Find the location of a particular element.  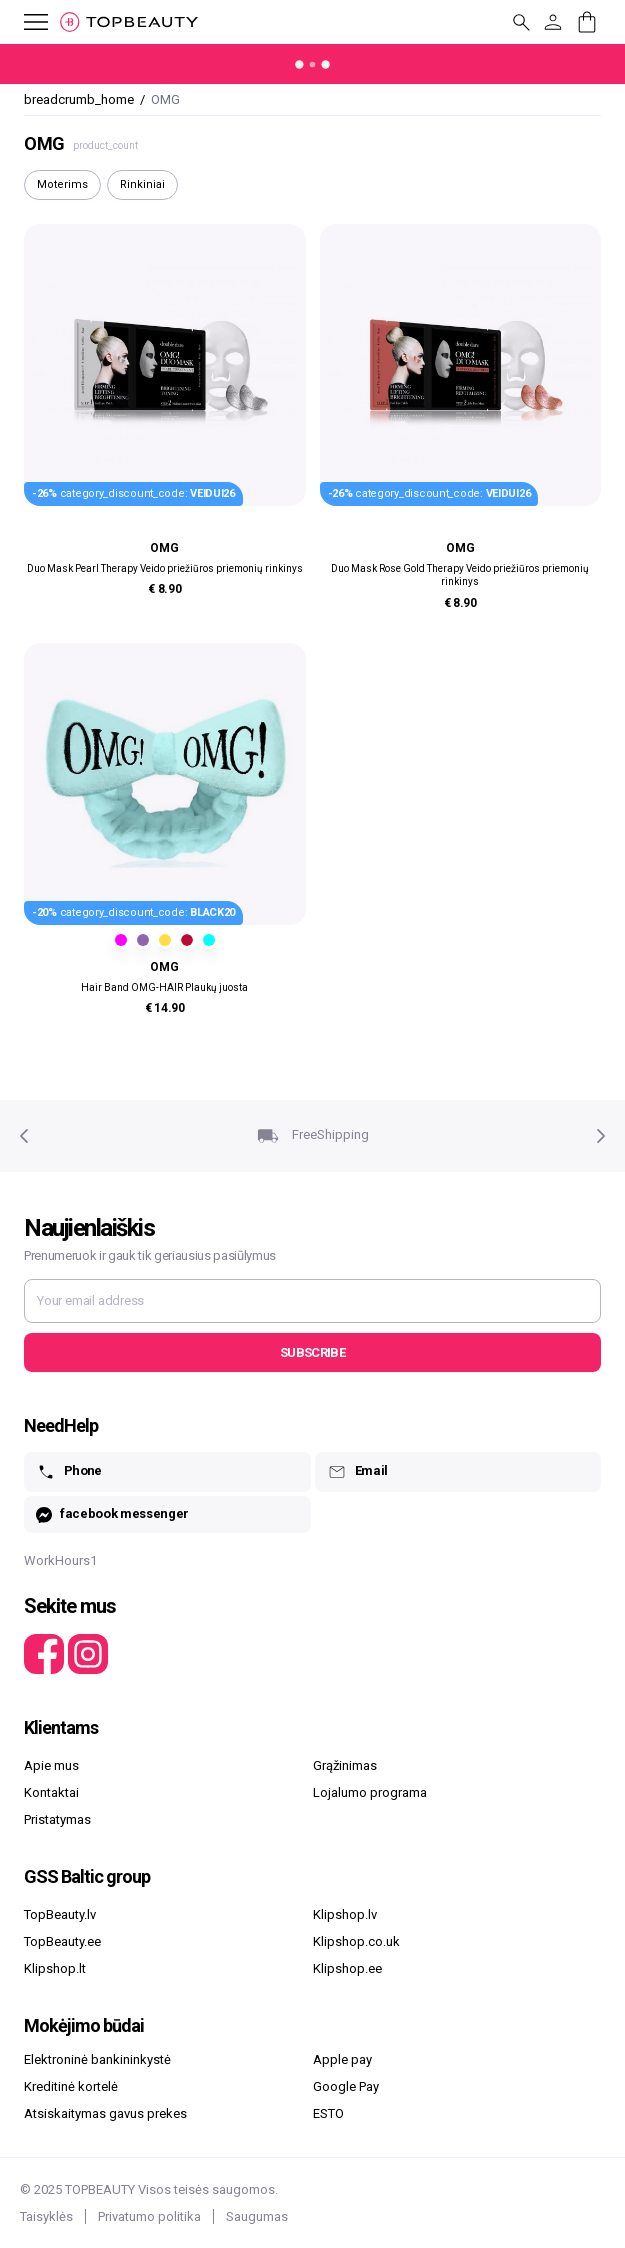

TopBeauty.lv is located at coordinates (60, 1914).